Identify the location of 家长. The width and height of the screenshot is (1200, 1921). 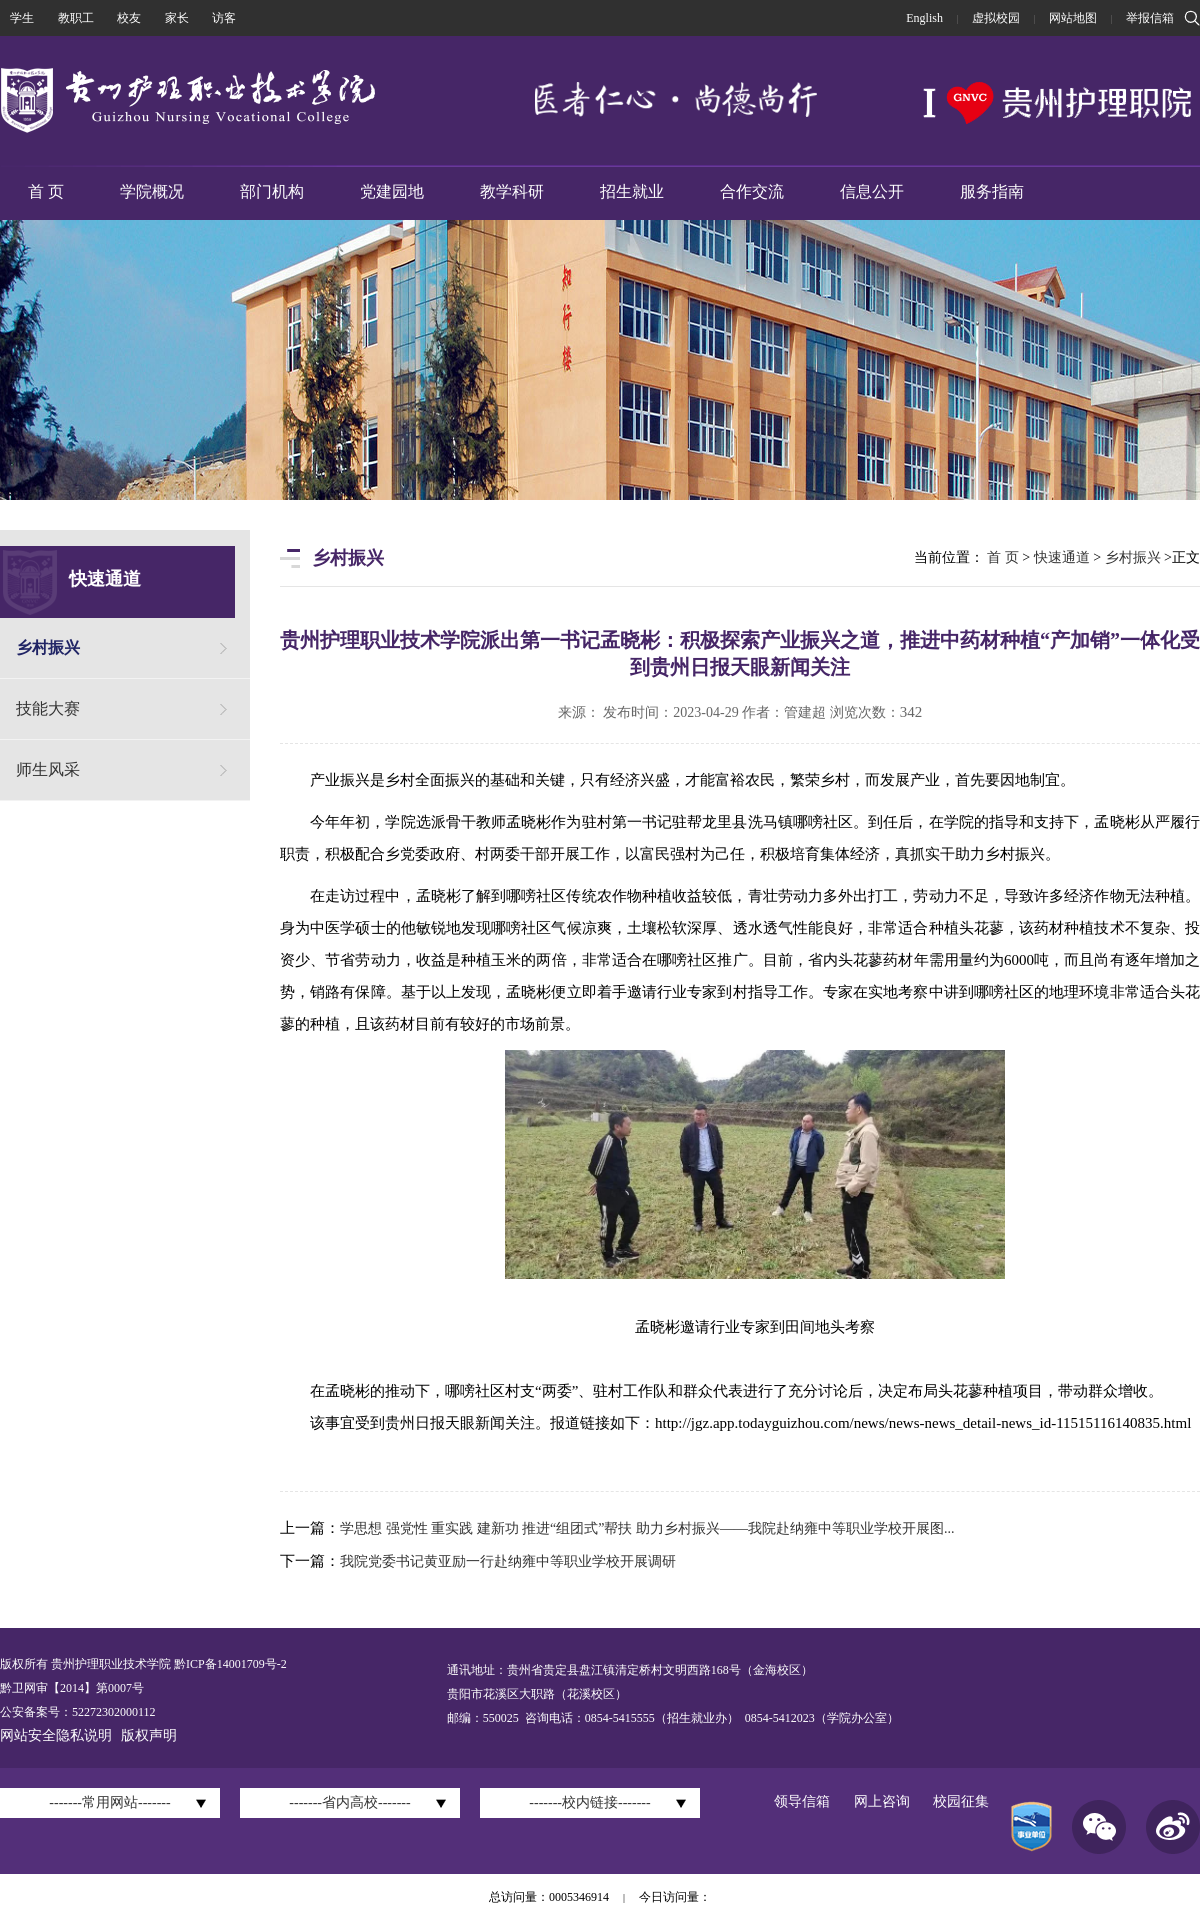
(177, 18).